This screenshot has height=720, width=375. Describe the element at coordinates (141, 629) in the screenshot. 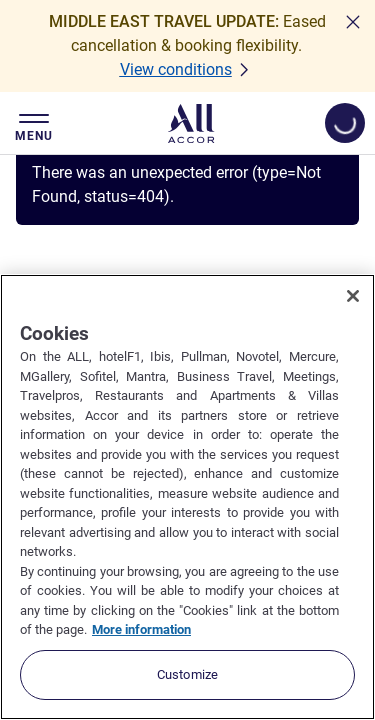

I see `More information [More information about your privacy, opens in a new tab]` at that location.